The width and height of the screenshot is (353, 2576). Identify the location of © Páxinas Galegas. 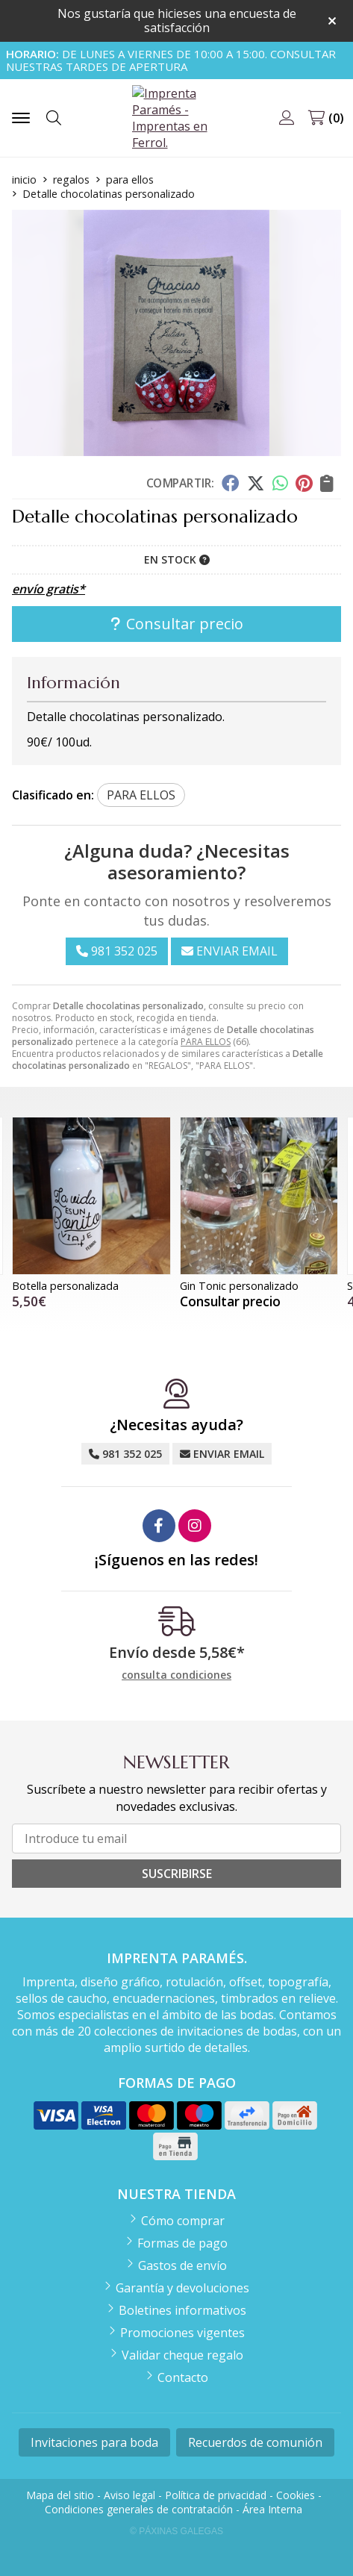
(176, 2531).